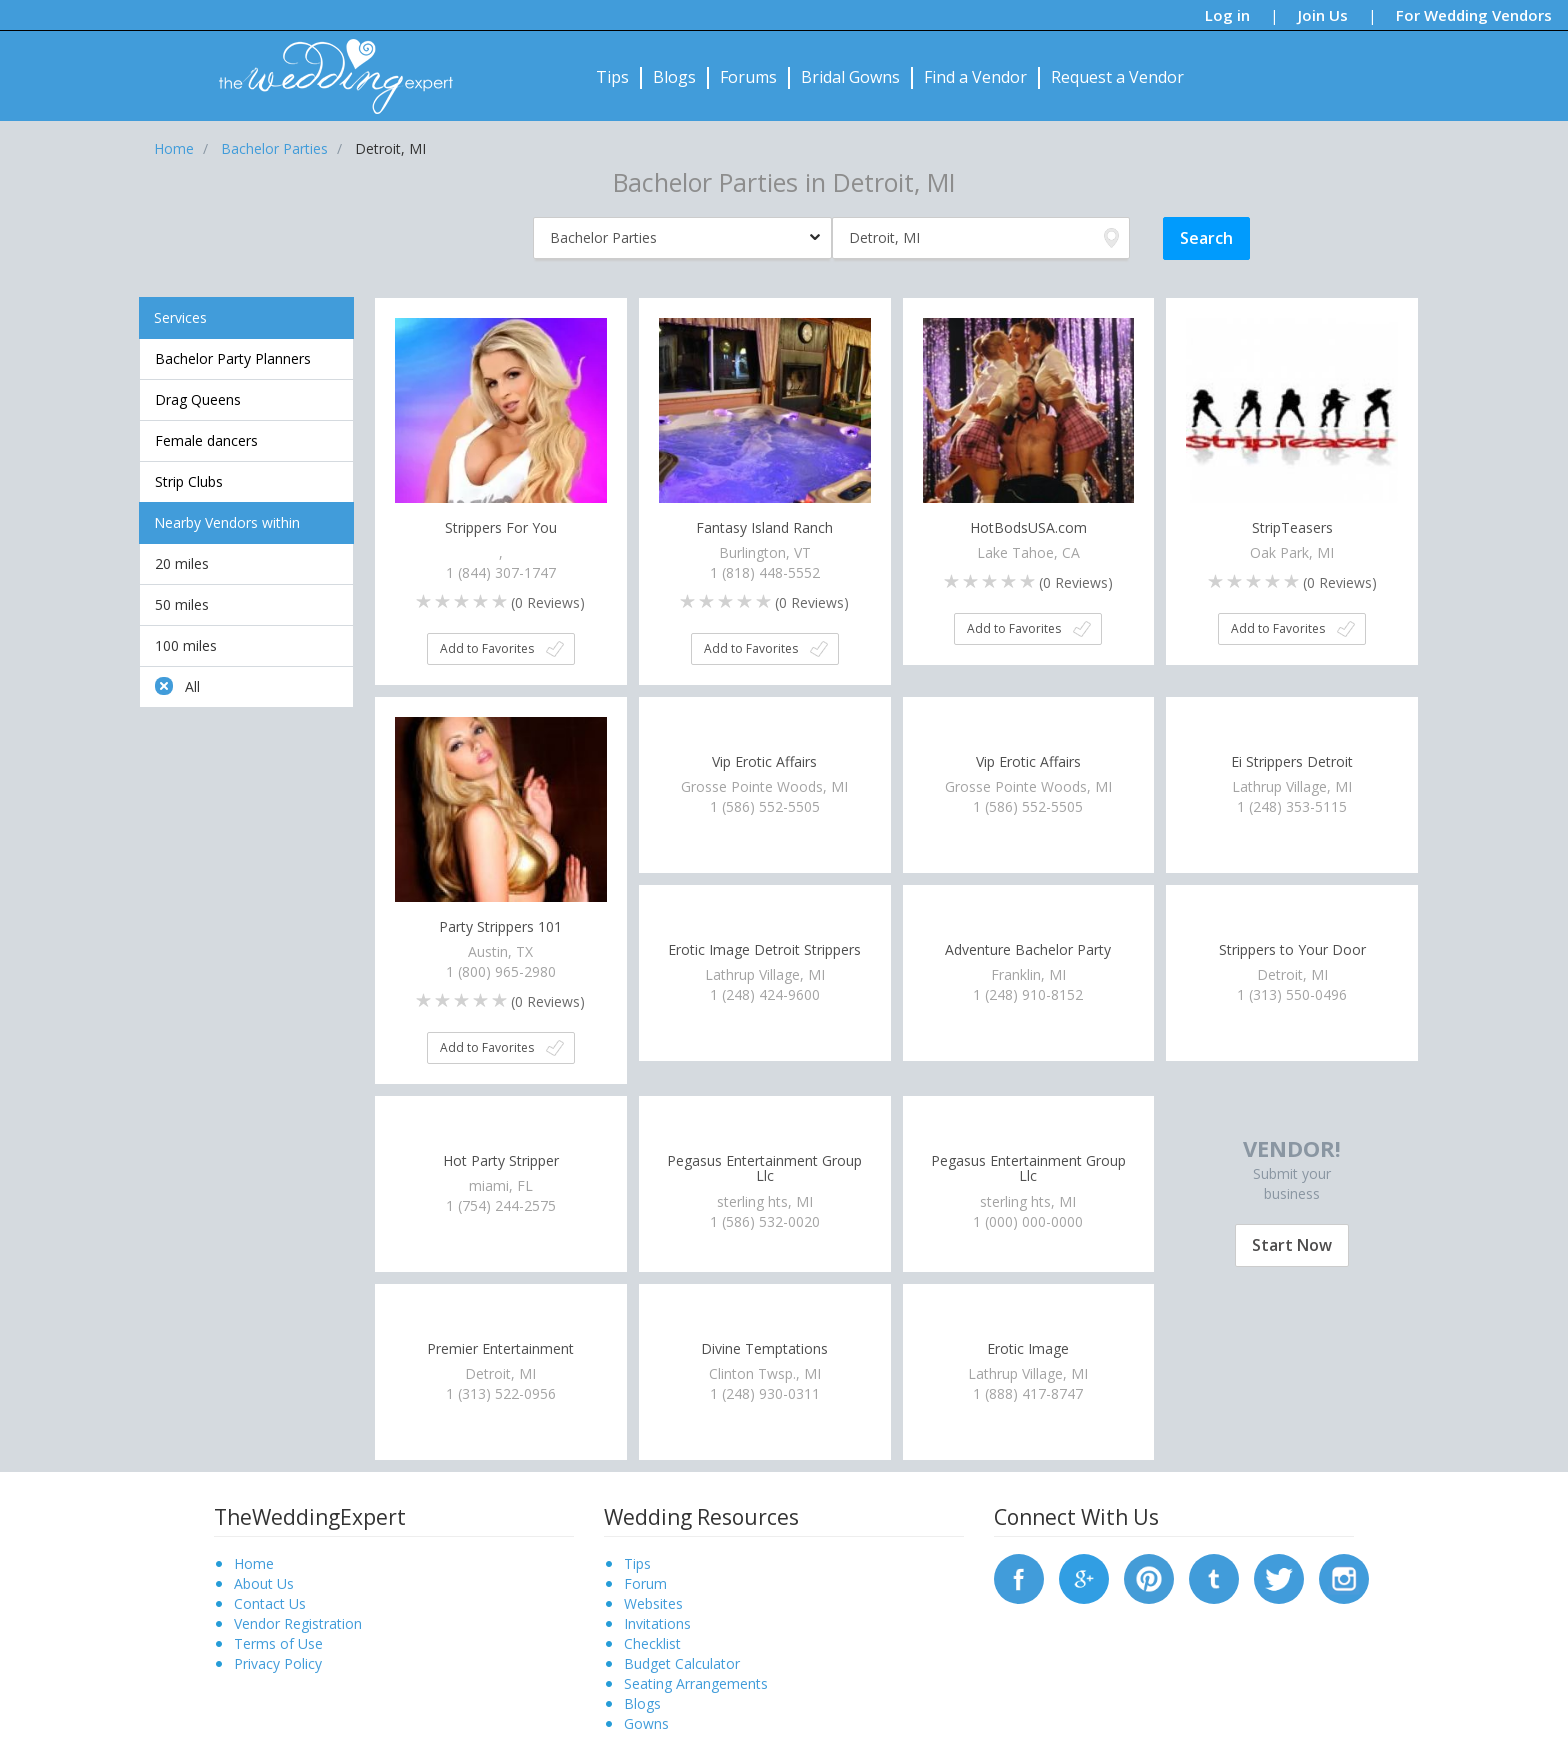 Image resolution: width=1568 pixels, height=1743 pixels. What do you see at coordinates (645, 1583) in the screenshot?
I see `Forum` at bounding box center [645, 1583].